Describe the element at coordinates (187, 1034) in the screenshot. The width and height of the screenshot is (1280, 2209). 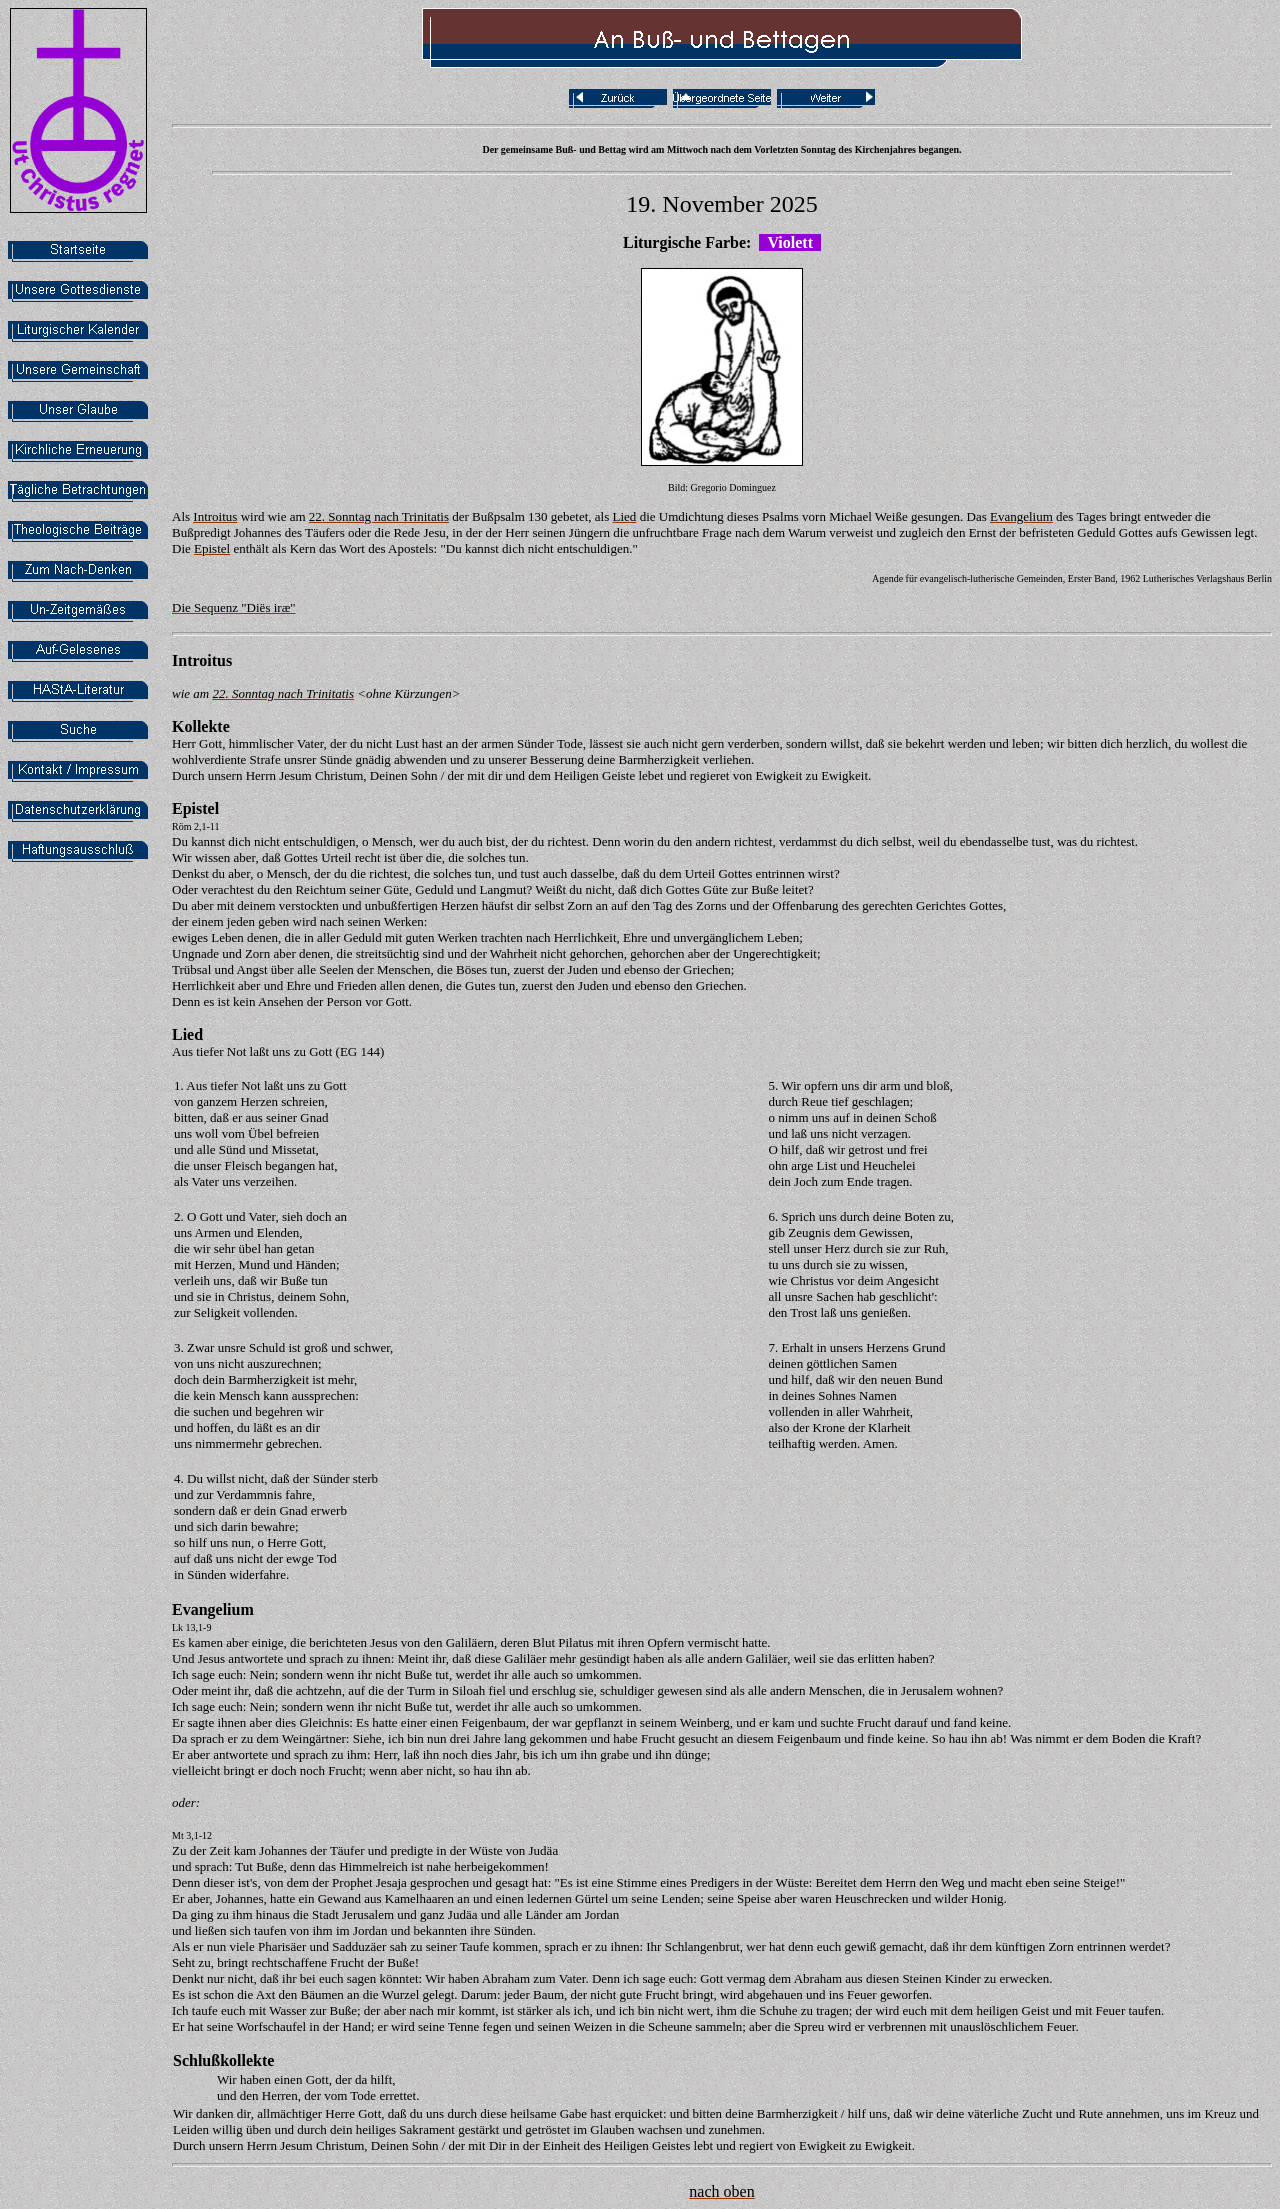
I see `Lied` at that location.